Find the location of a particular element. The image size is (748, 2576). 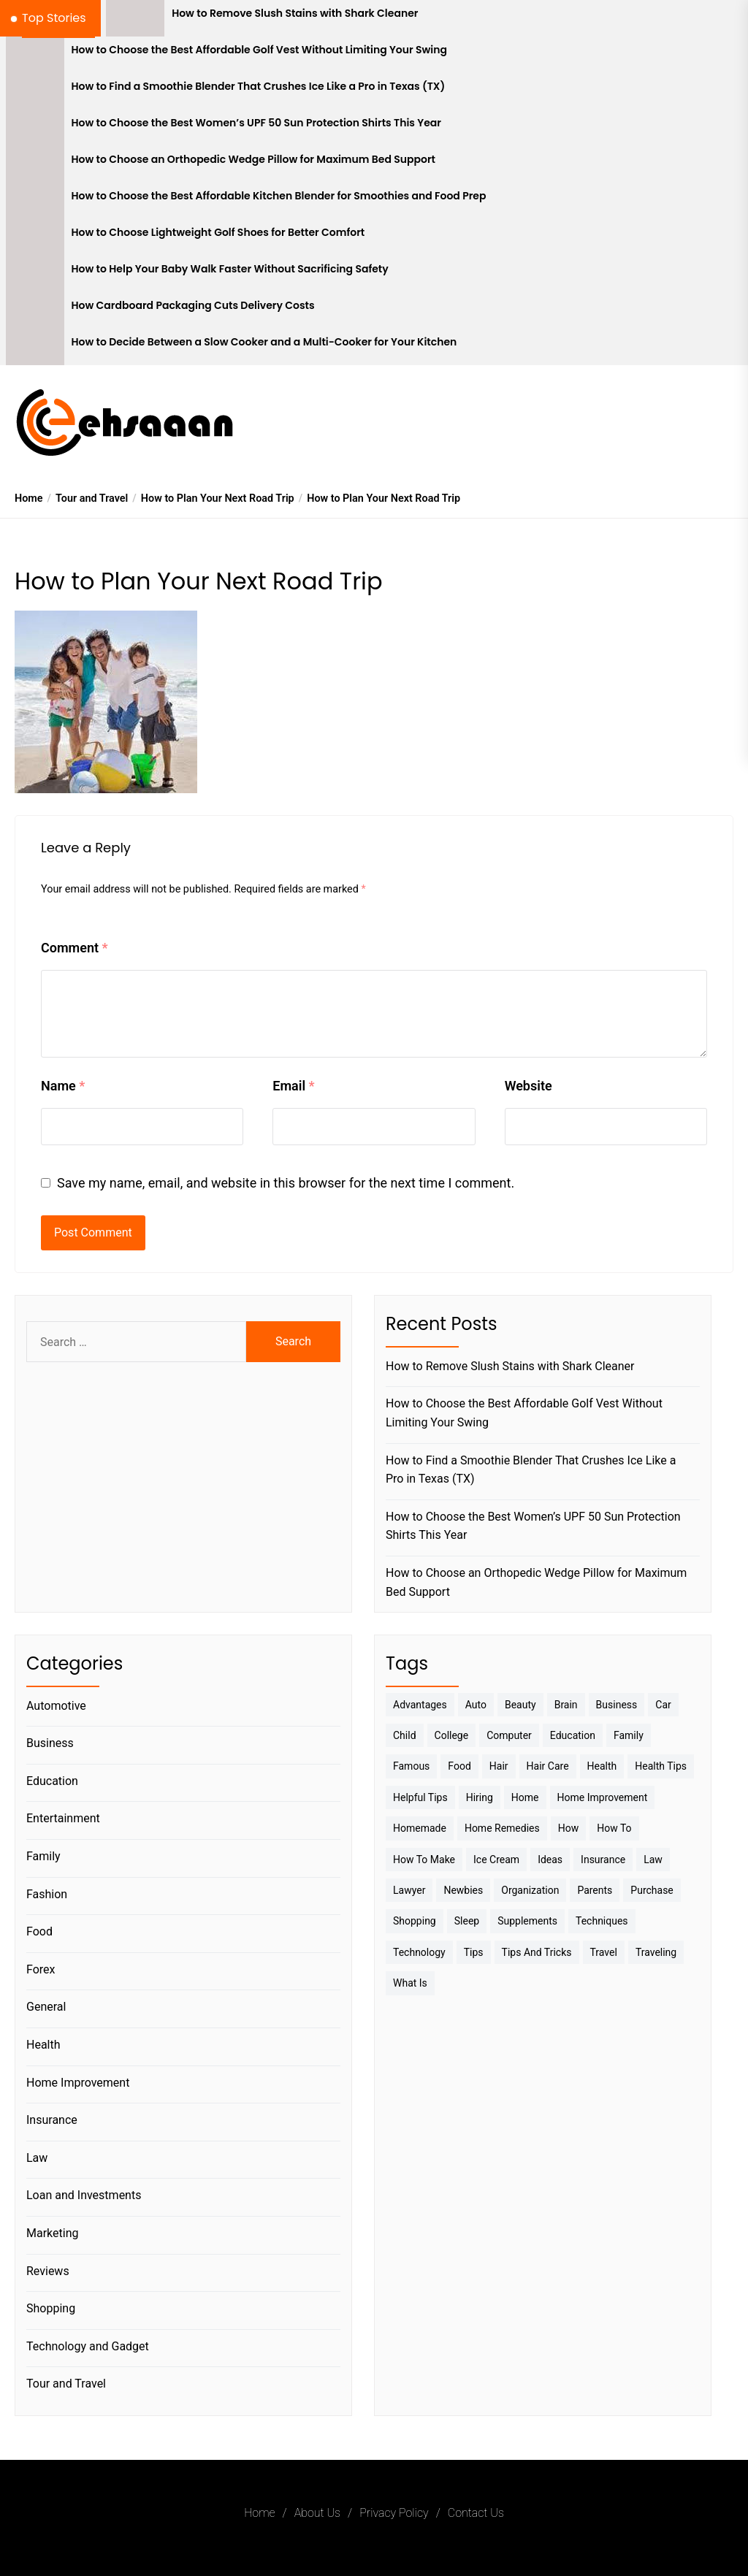

Home Improvement [Home Improvement (4 items)] is located at coordinates (602, 1797).